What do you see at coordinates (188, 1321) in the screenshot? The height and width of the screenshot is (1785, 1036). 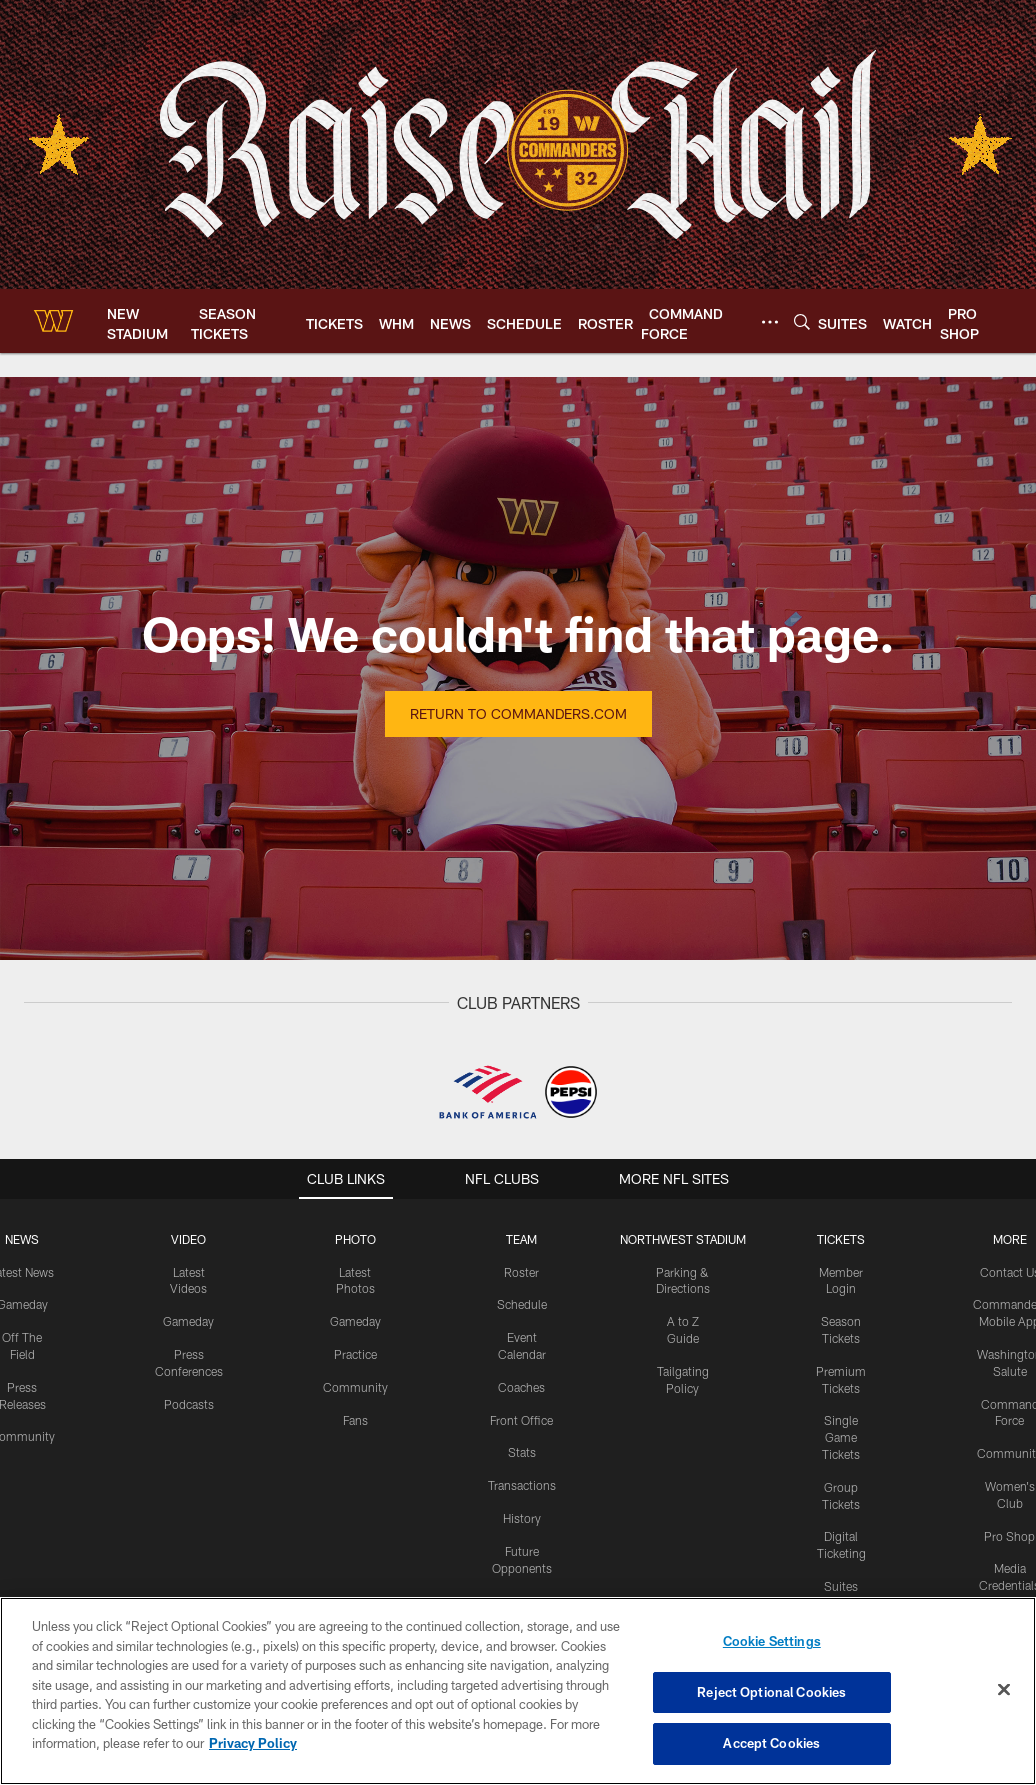 I see `Gameday` at bounding box center [188, 1321].